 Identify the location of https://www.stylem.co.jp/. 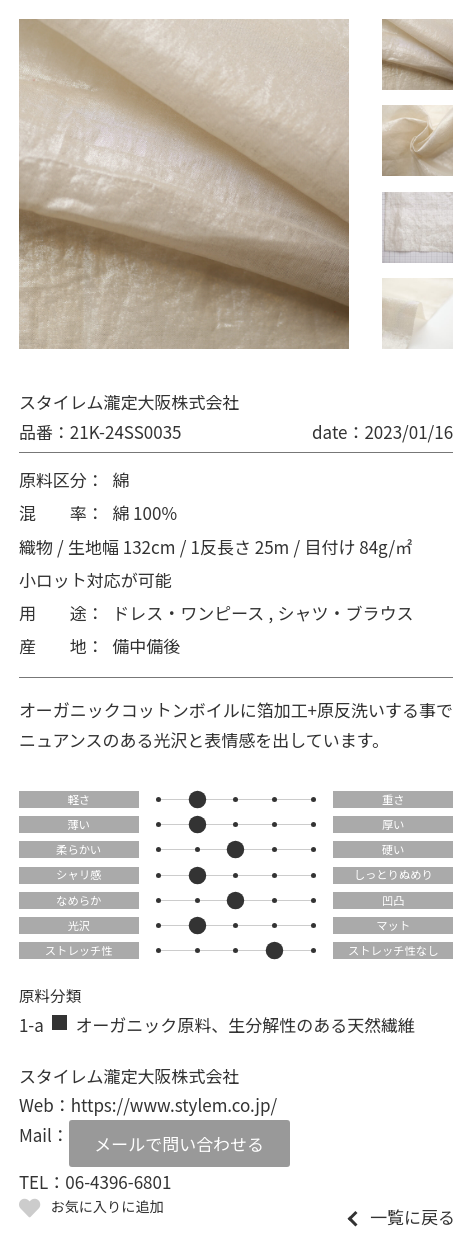
(174, 1104).